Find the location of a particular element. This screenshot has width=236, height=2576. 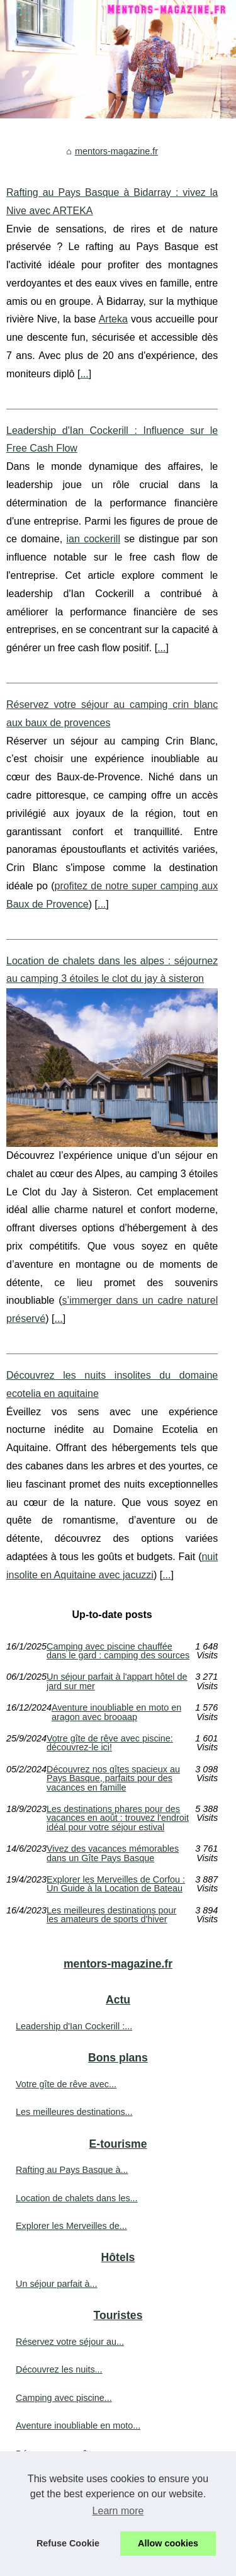

Un séjour parfait à l'appart hôtel de jard sur mer is located at coordinates (117, 1681).